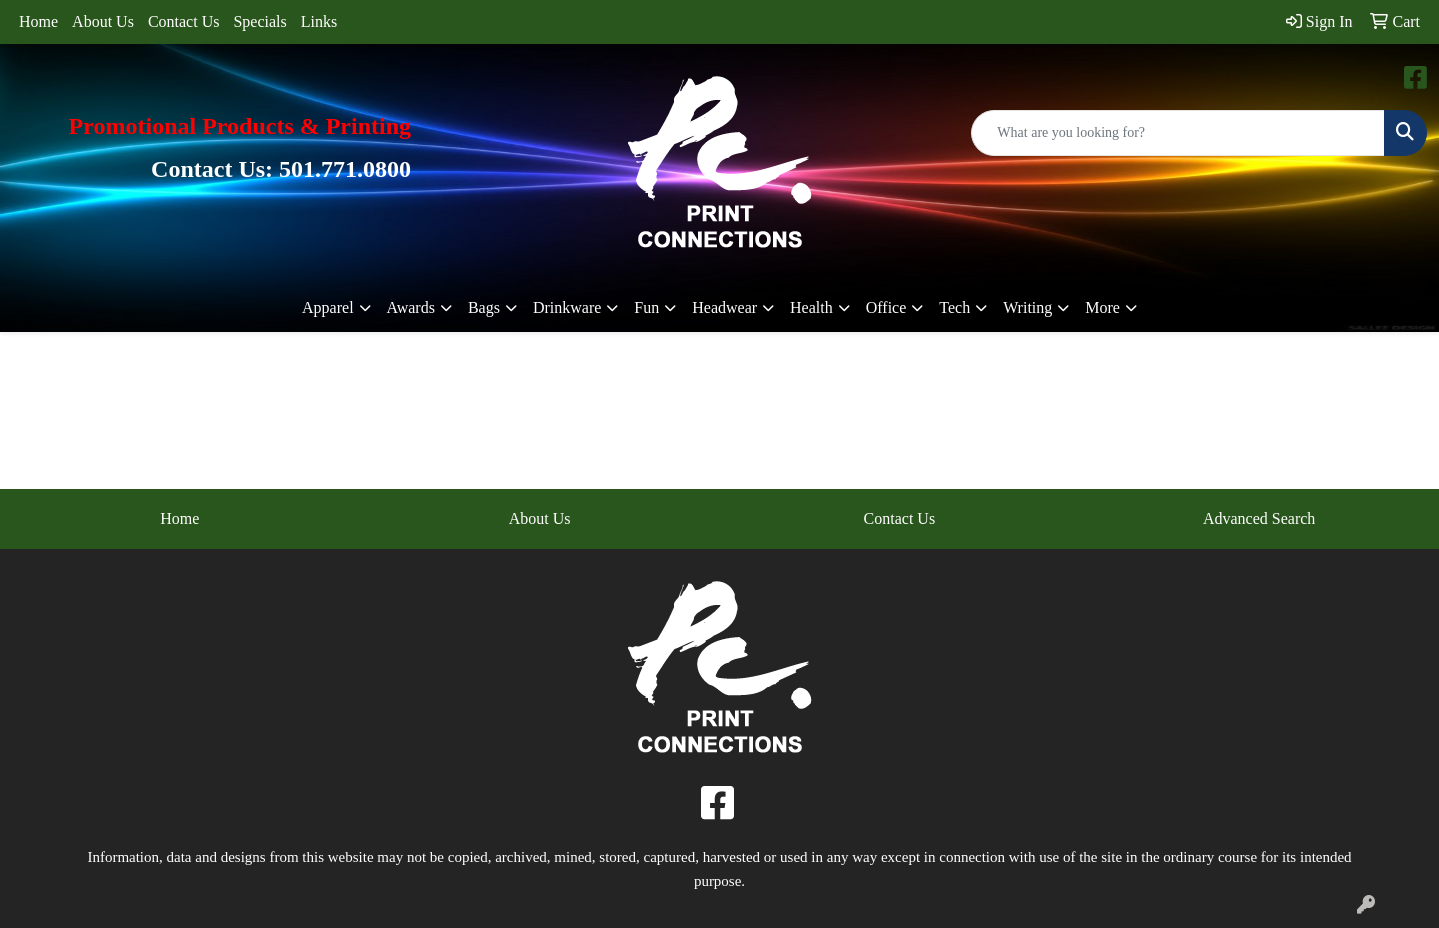 The width and height of the screenshot is (1439, 928). What do you see at coordinates (567, 307) in the screenshot?
I see `Drinkware [button]` at bounding box center [567, 307].